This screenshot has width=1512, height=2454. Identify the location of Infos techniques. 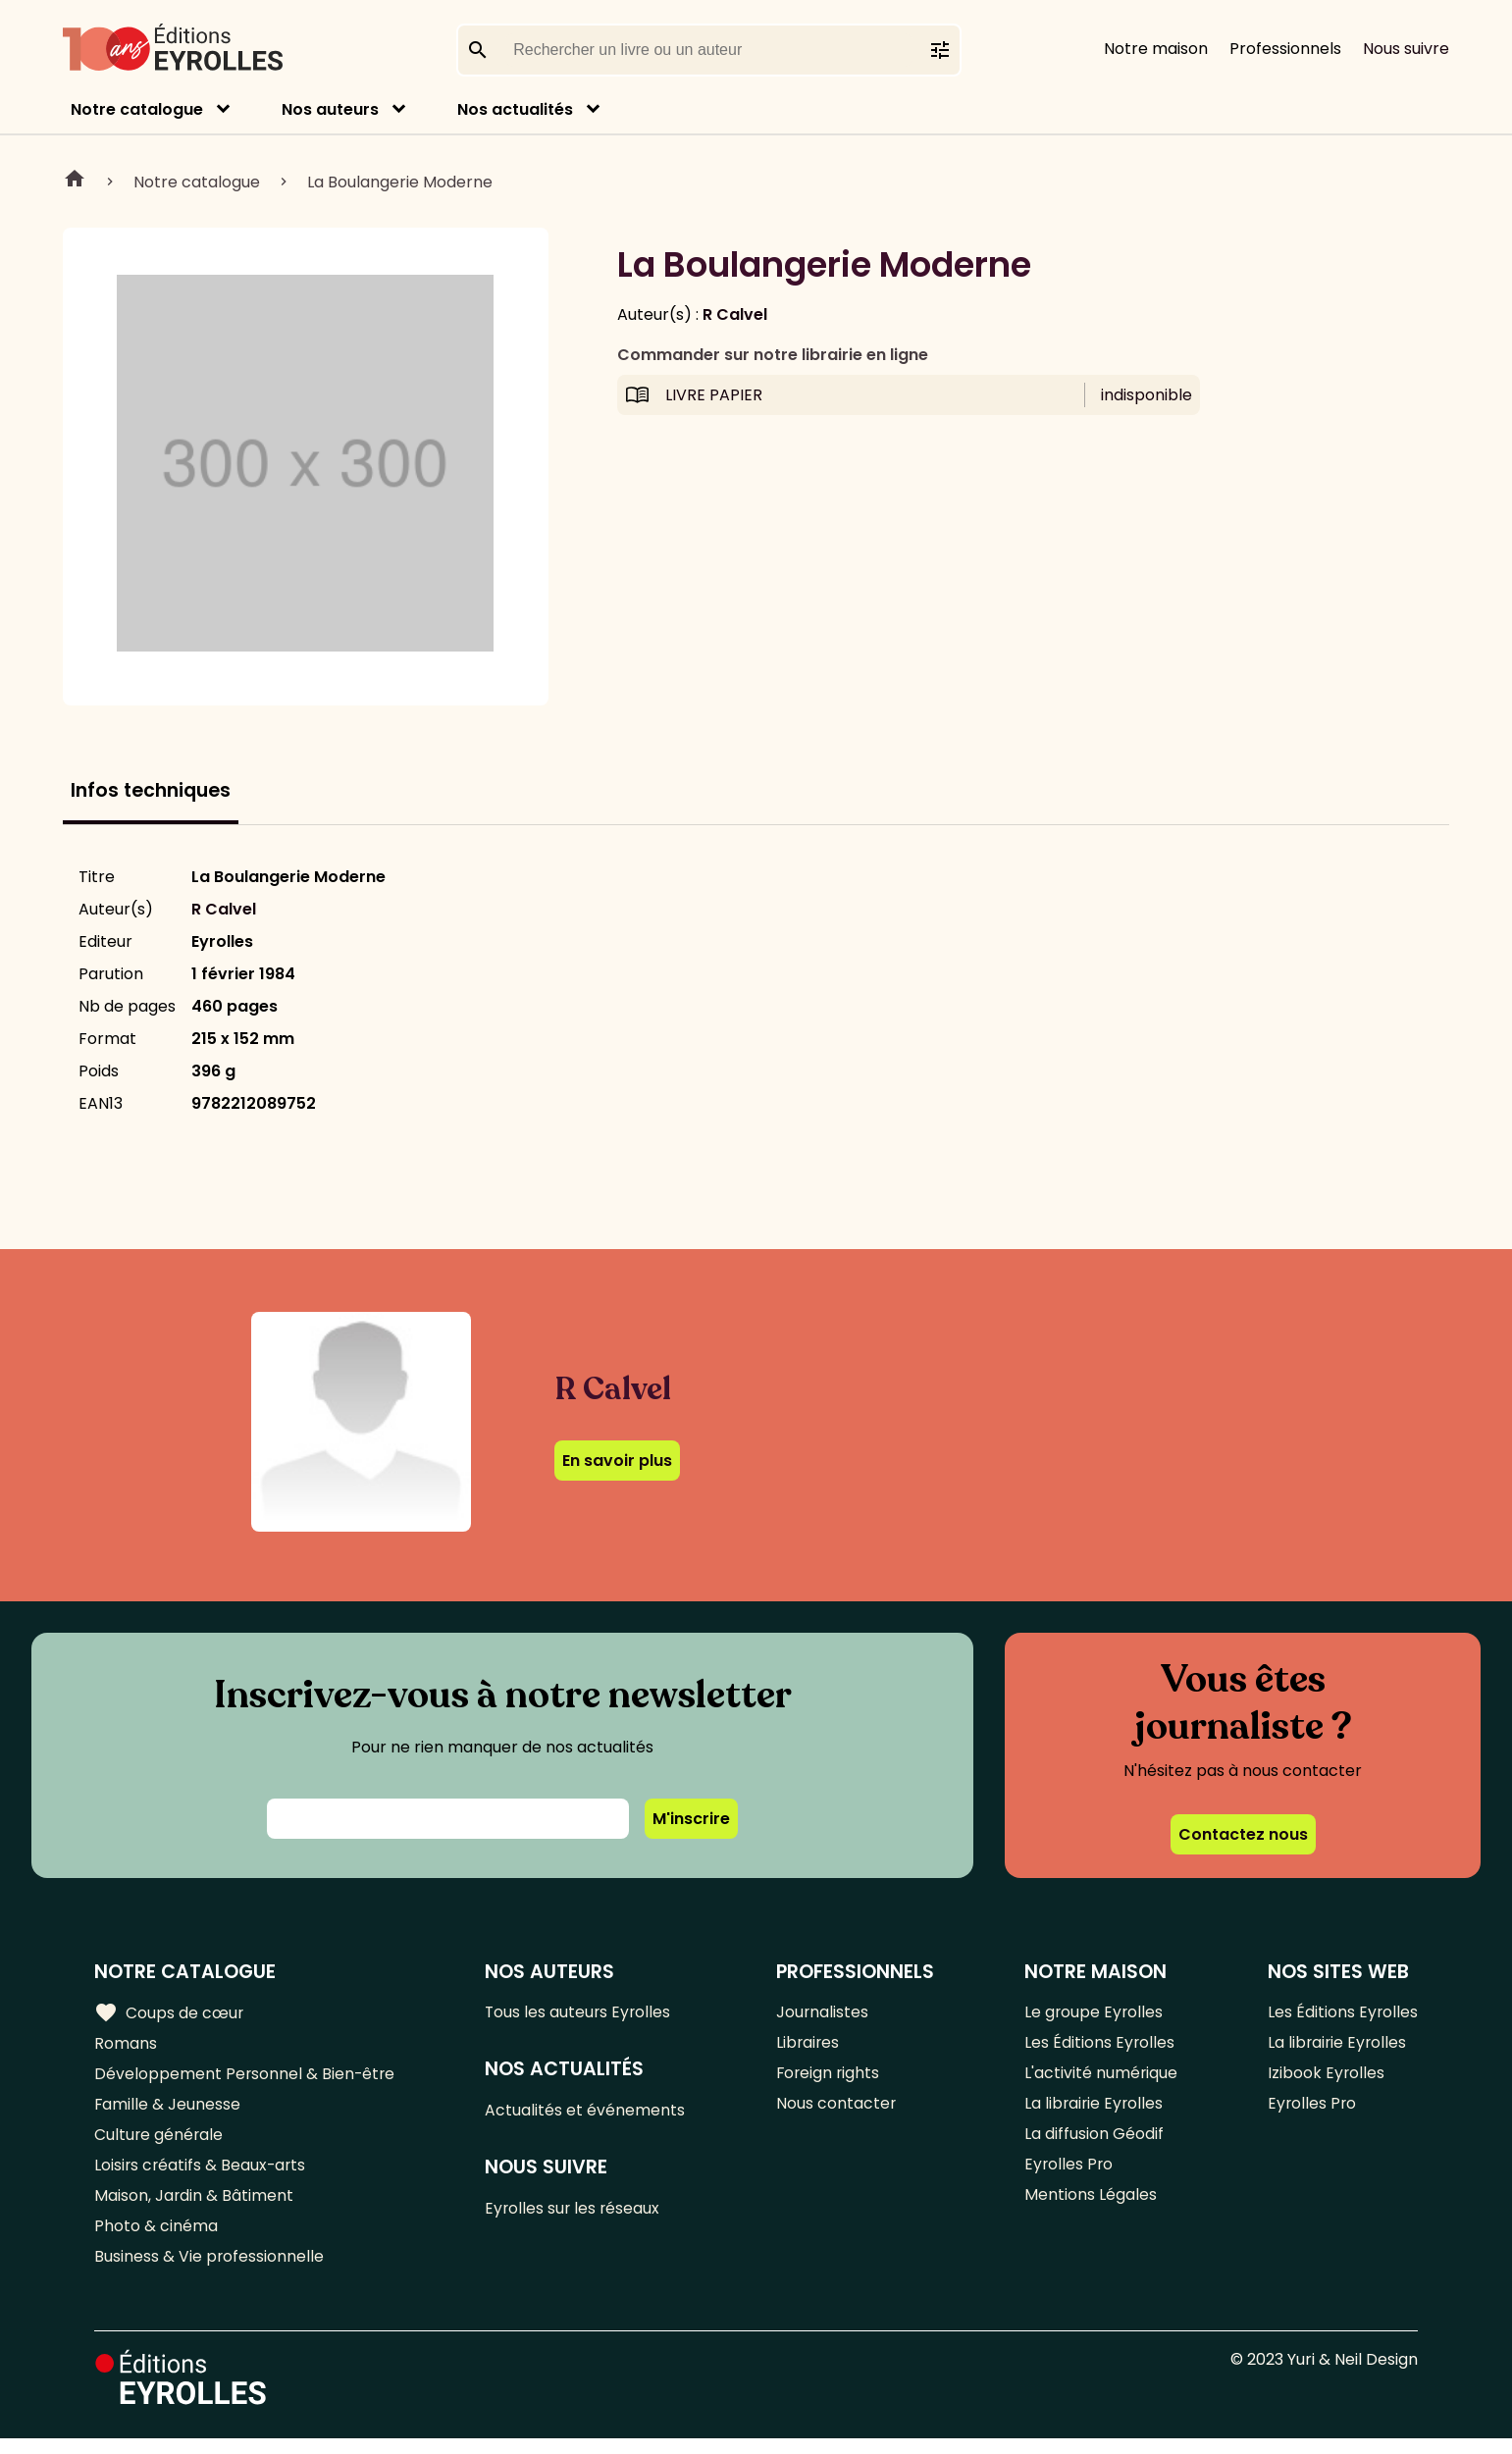
(151, 790).